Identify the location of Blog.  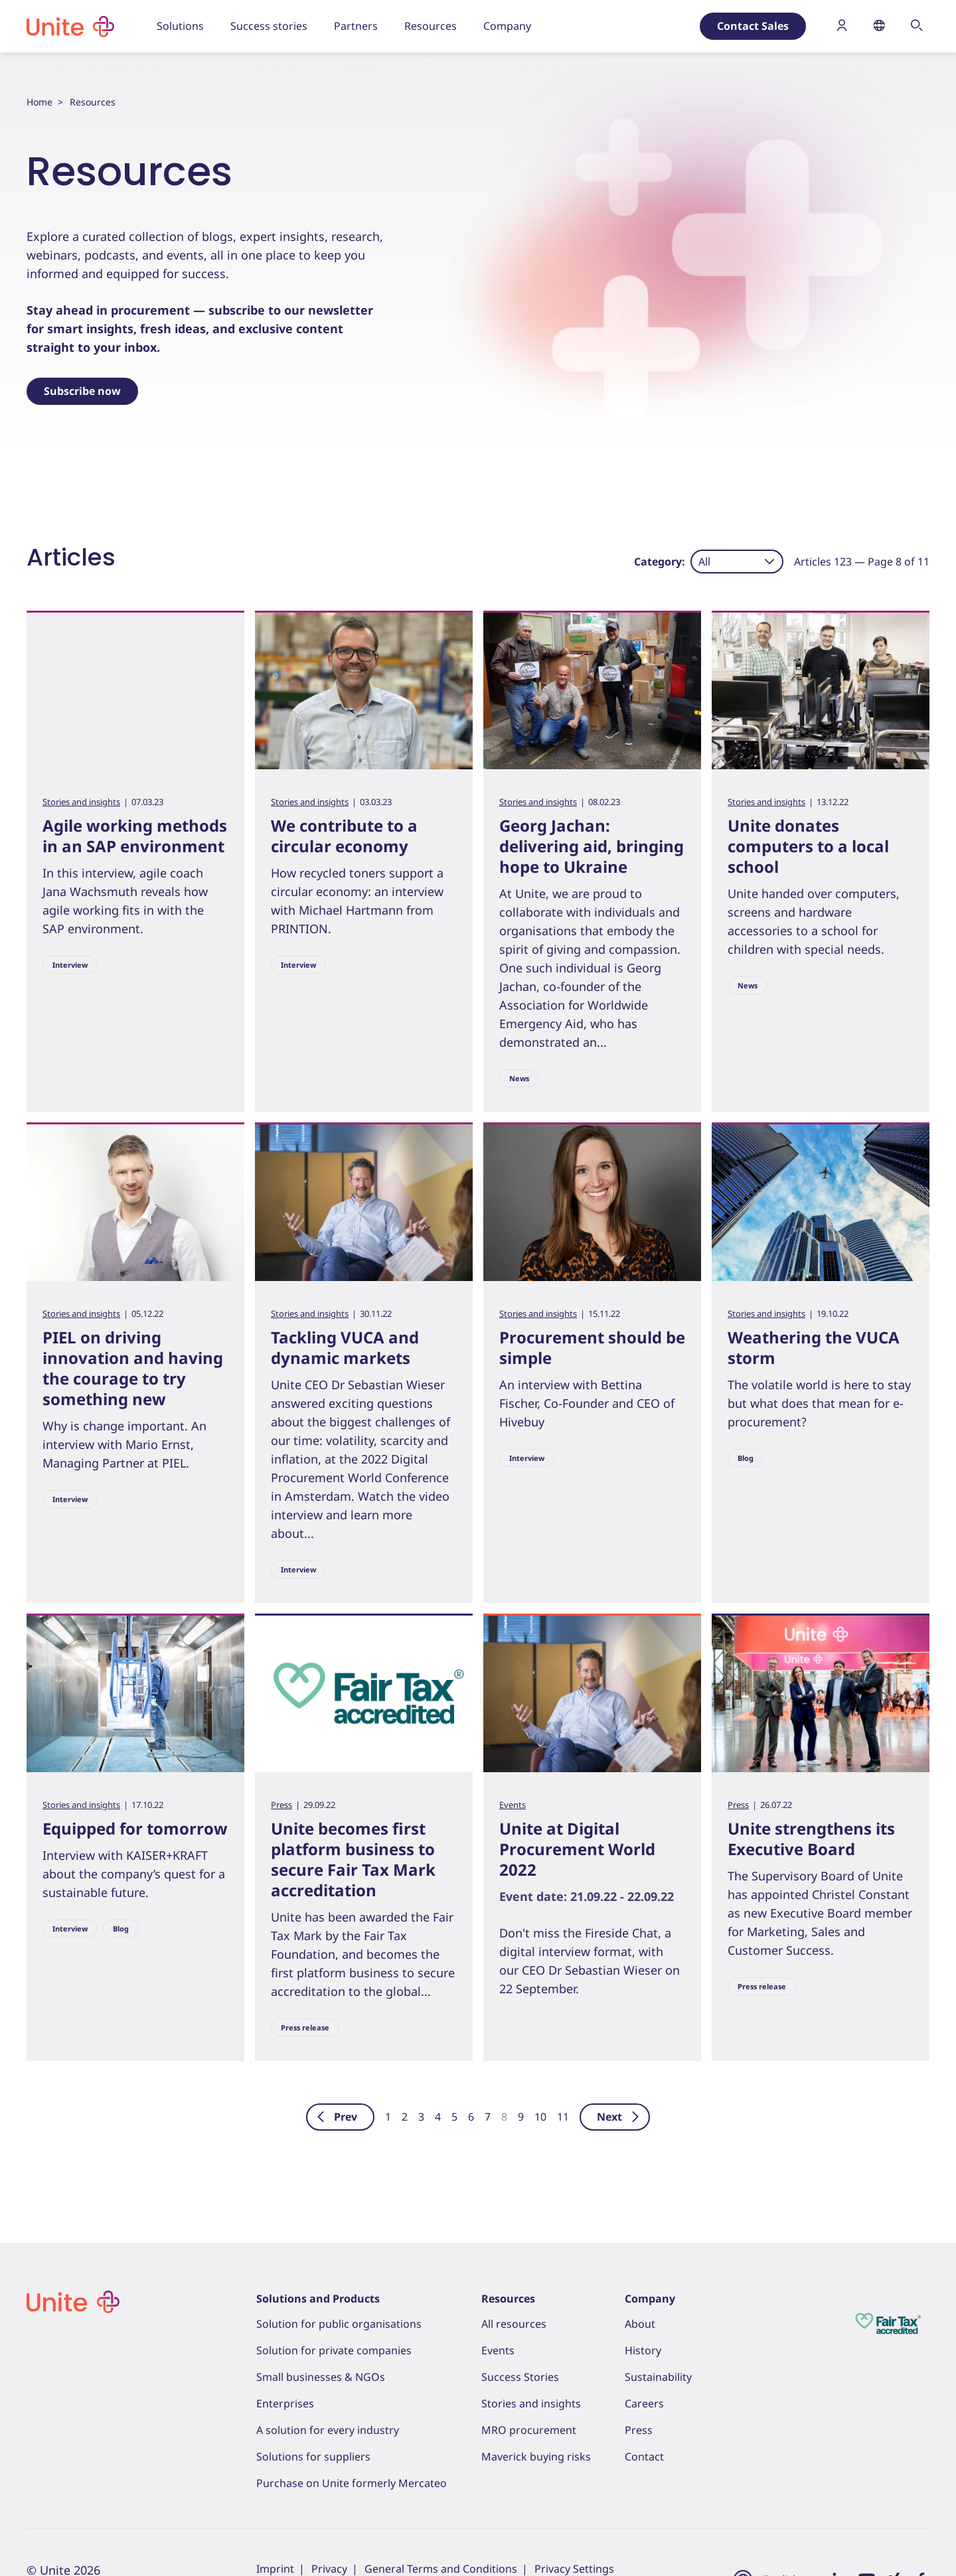
(746, 1458).